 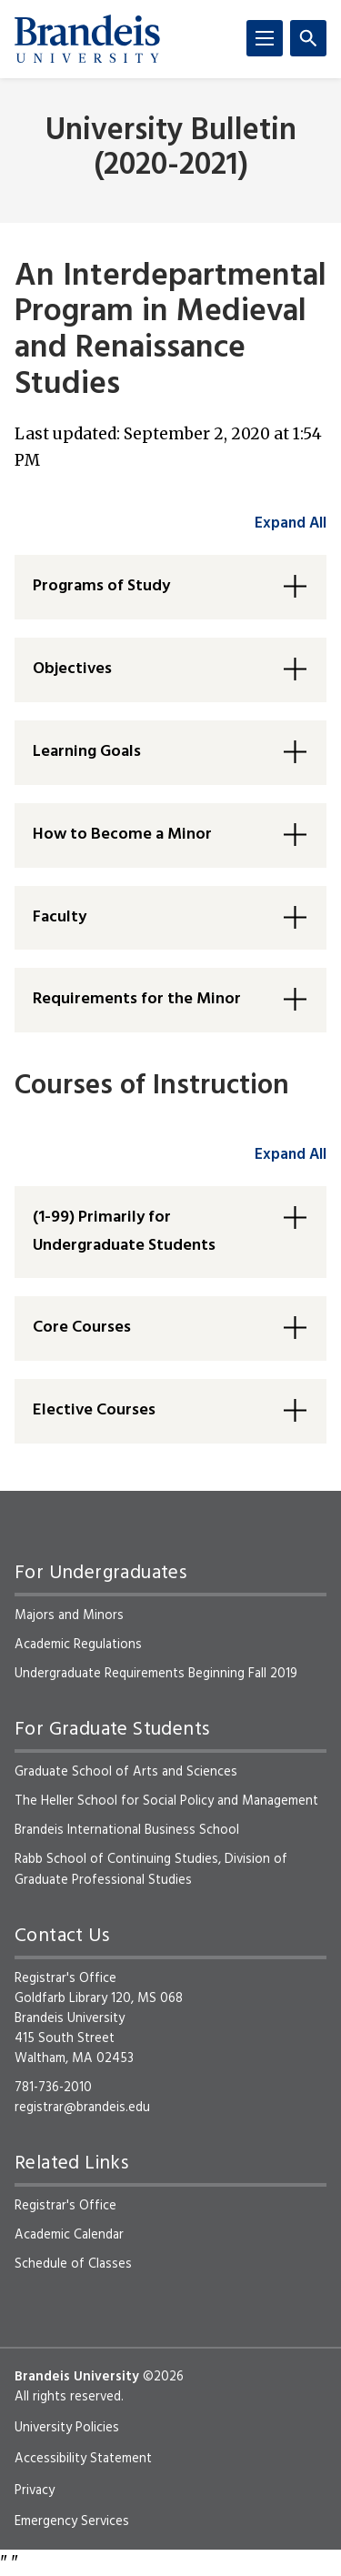 What do you see at coordinates (290, 523) in the screenshot?
I see `Expand All [accordion control group1]` at bounding box center [290, 523].